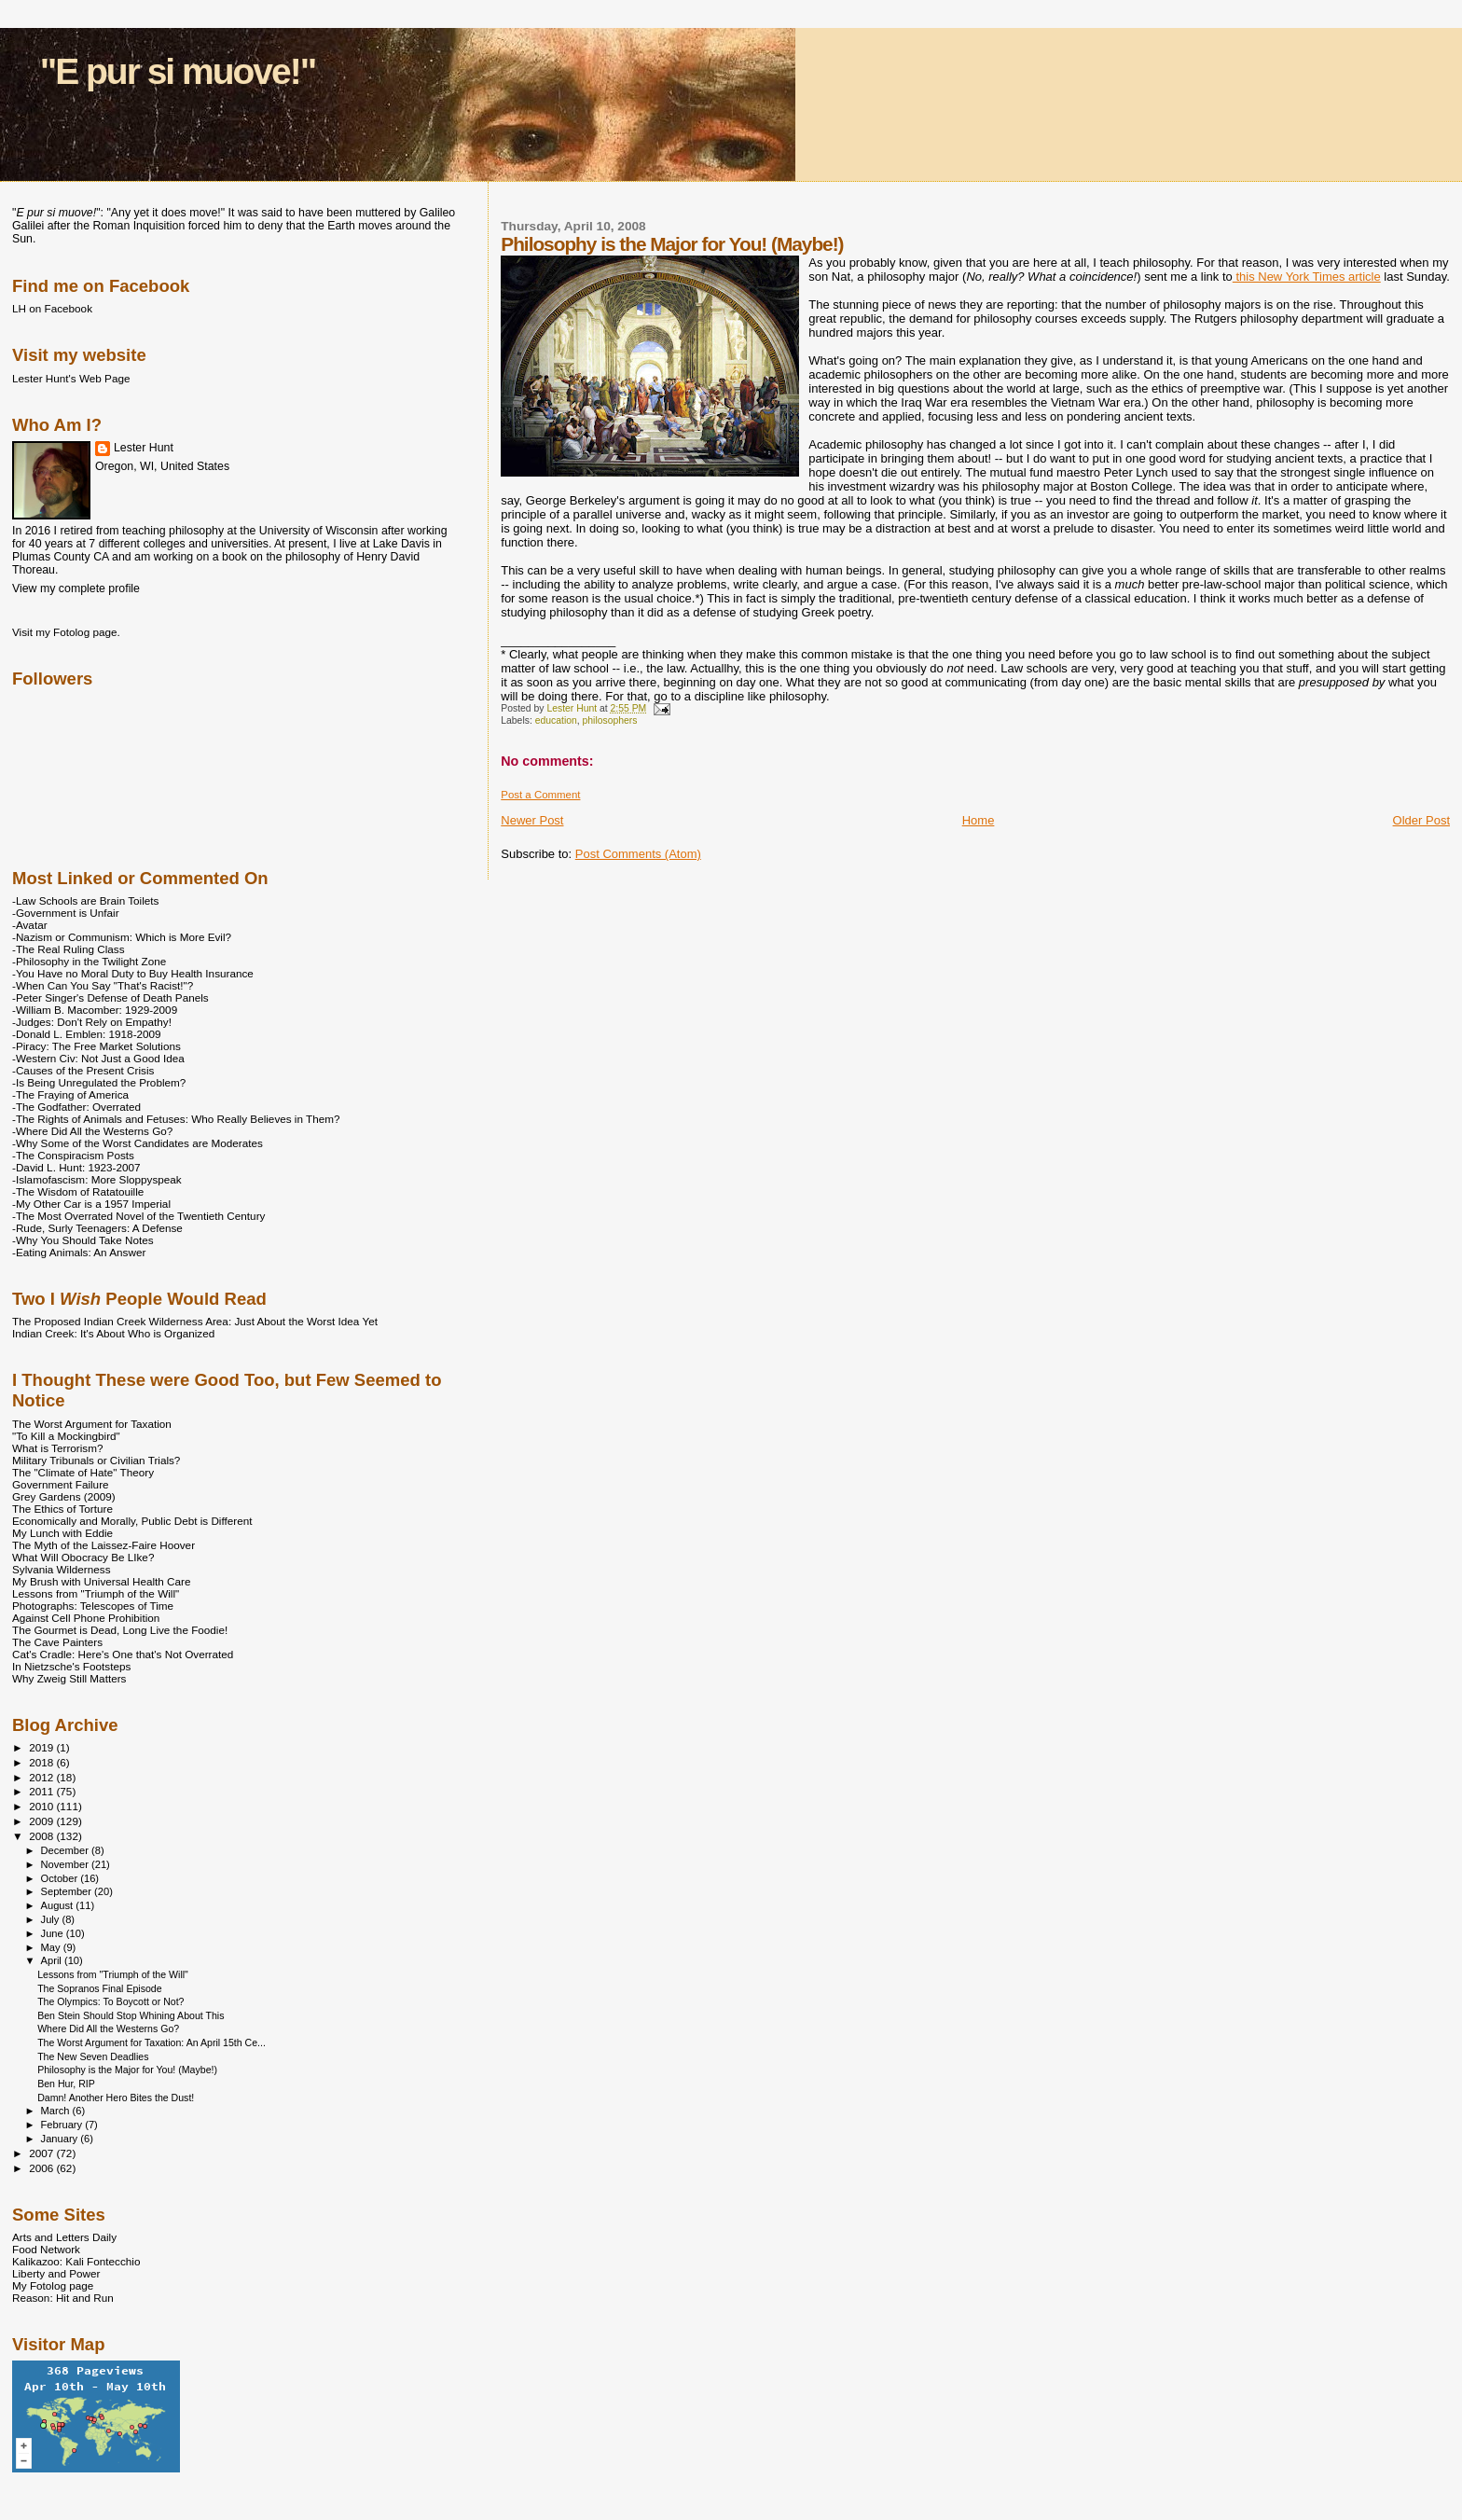  What do you see at coordinates (113, 1333) in the screenshot?
I see `Indian Creek: It's About Who is Organized` at bounding box center [113, 1333].